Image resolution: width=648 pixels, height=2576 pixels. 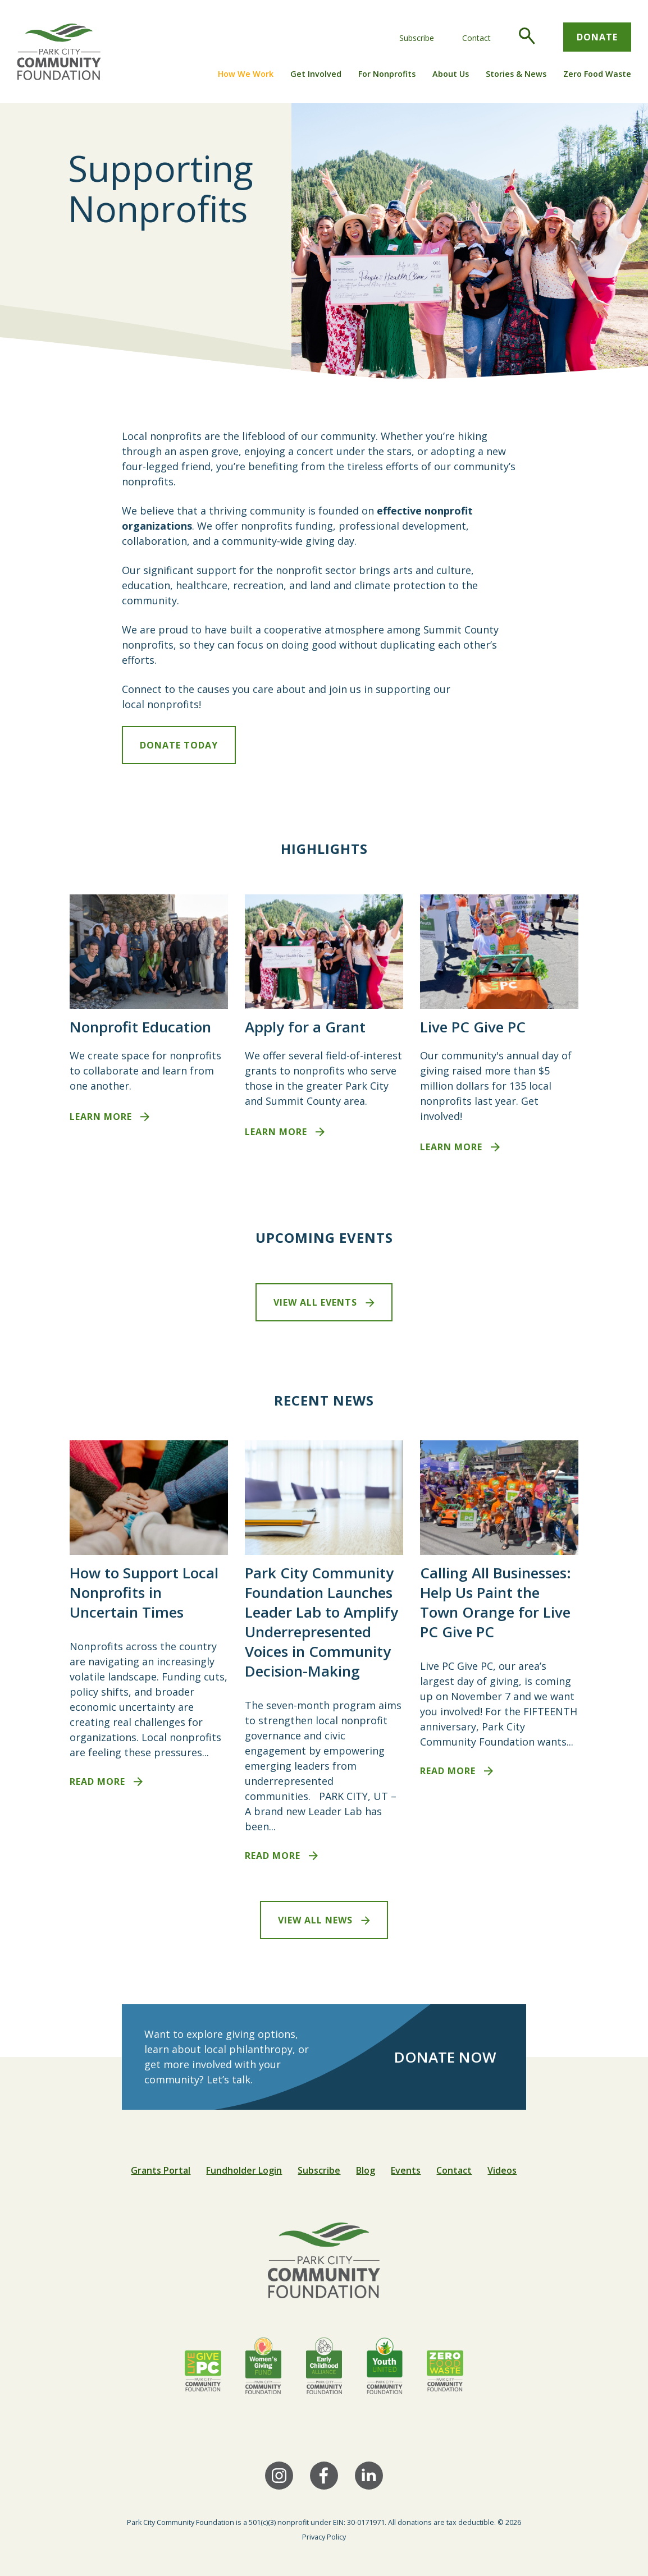 What do you see at coordinates (244, 2170) in the screenshot?
I see `Fundholder Login` at bounding box center [244, 2170].